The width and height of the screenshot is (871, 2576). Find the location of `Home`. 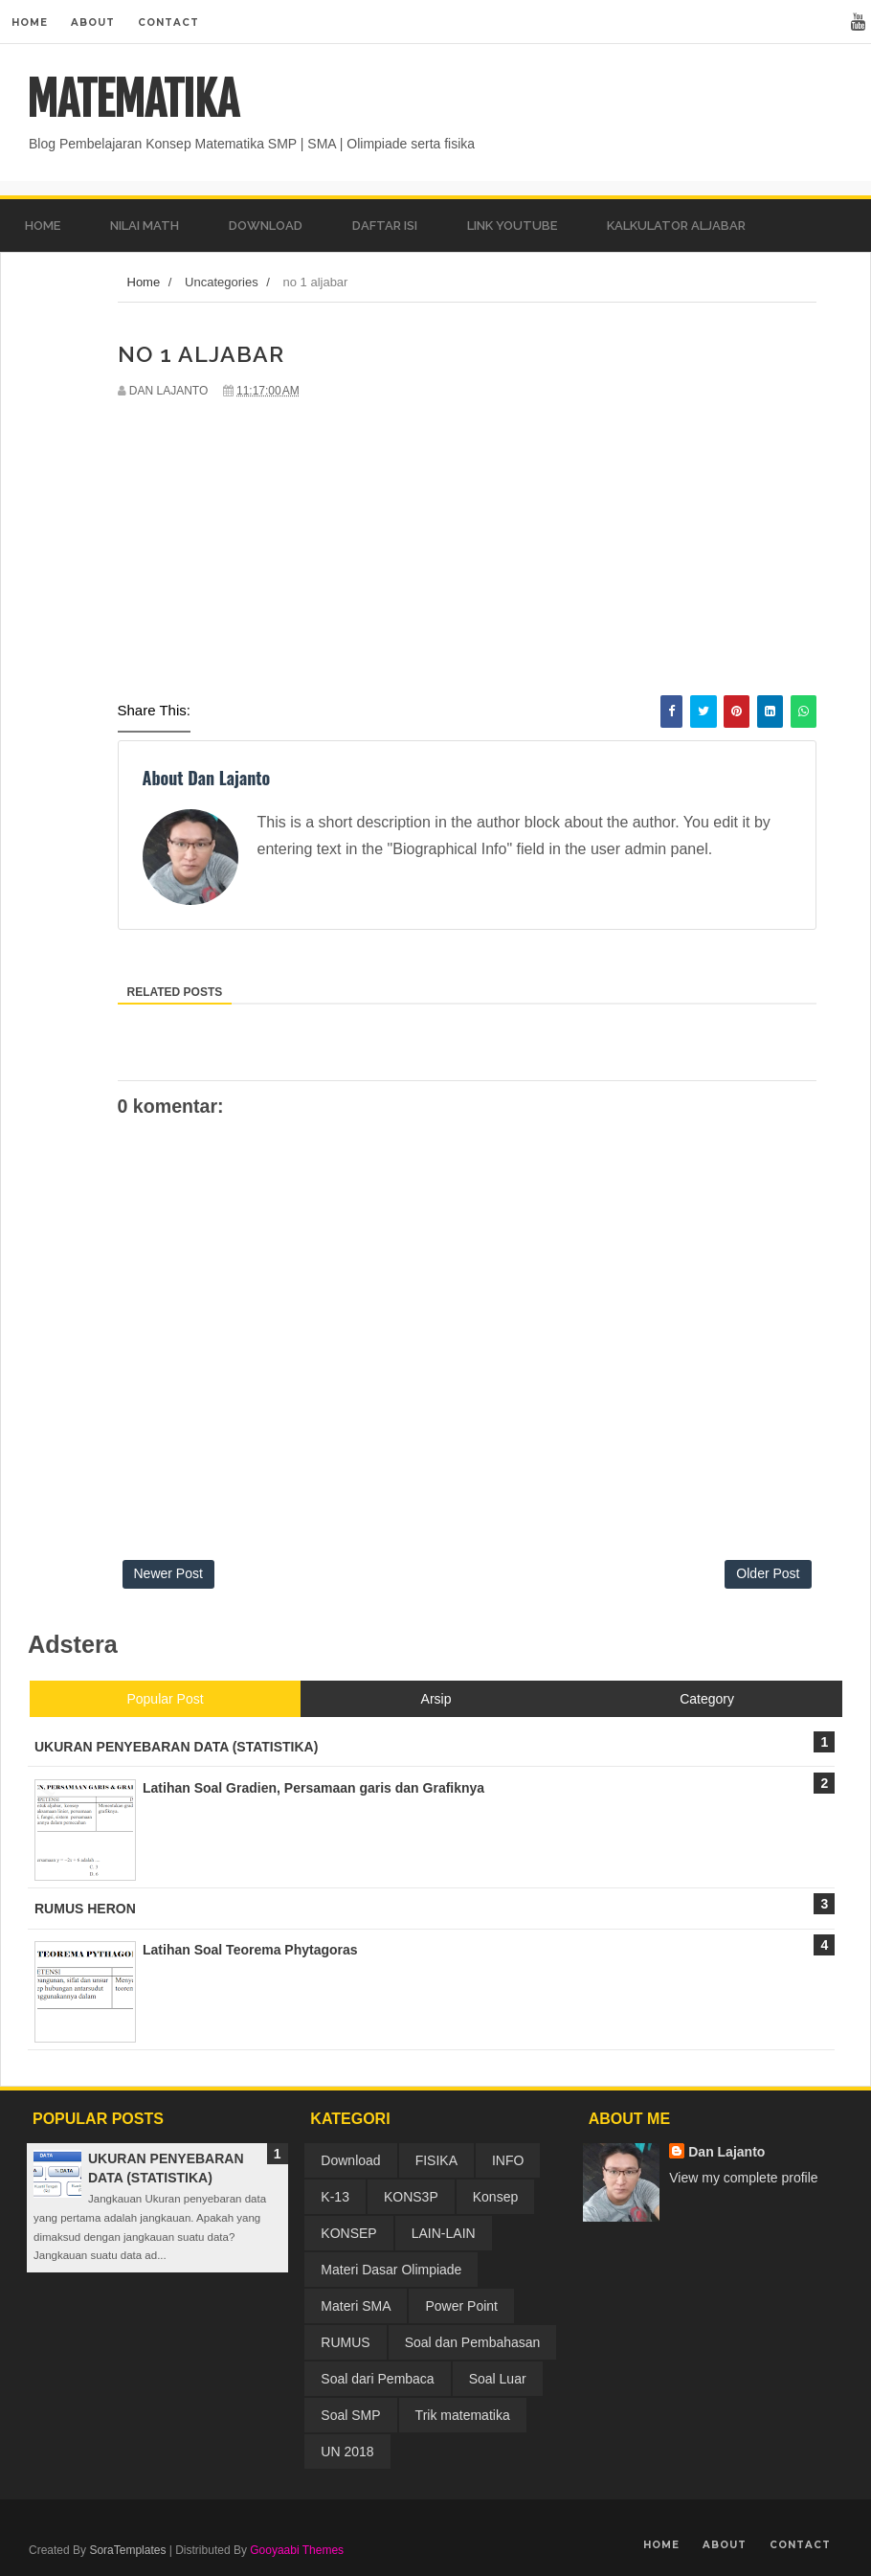

Home is located at coordinates (29, 22).